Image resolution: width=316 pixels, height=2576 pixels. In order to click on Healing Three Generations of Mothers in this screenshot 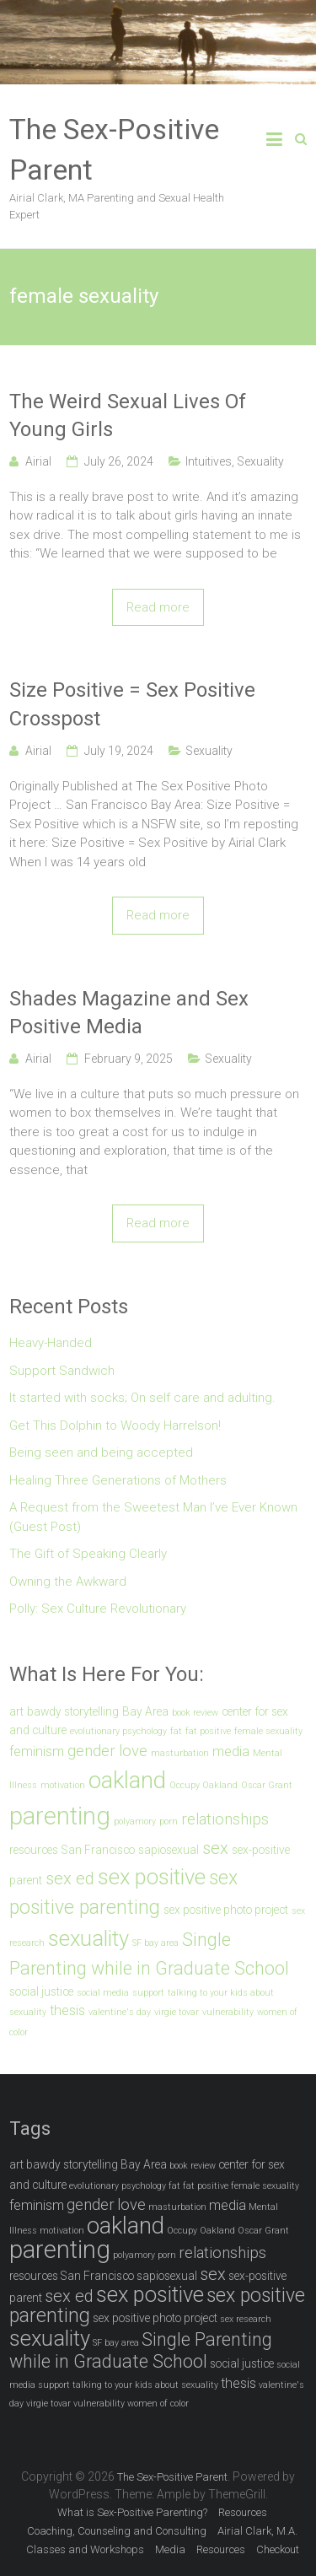, I will do `click(118, 1480)`.